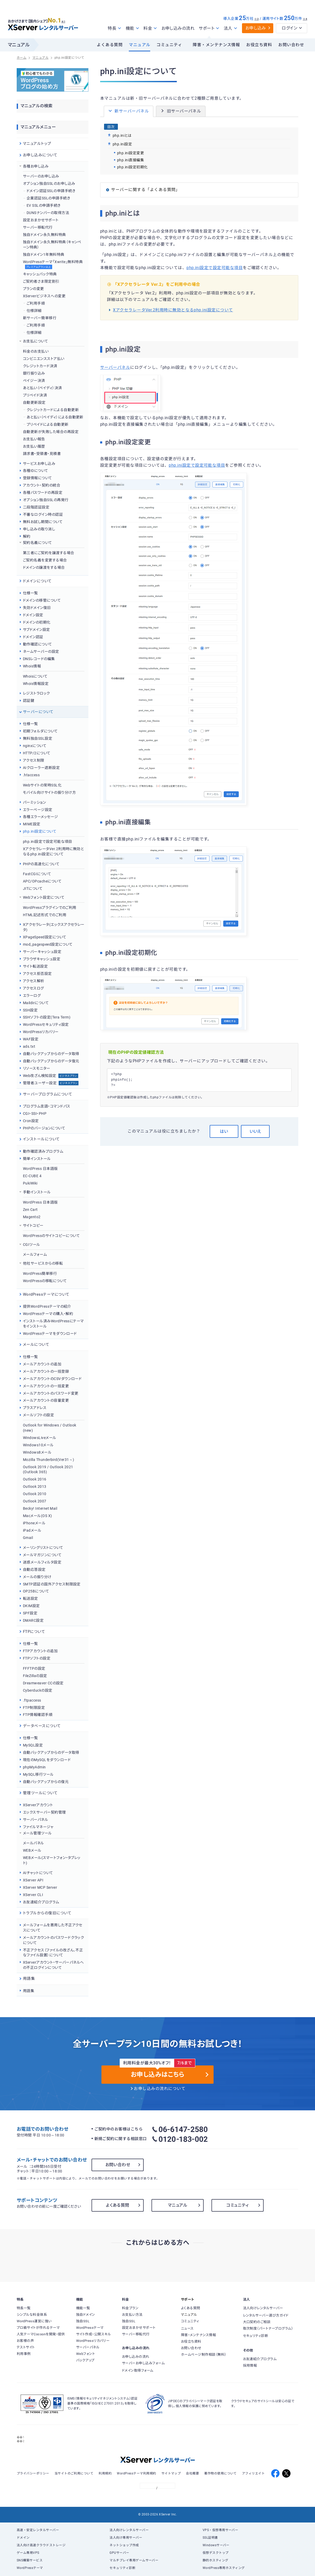  What do you see at coordinates (33, 888) in the screenshot?
I see `JITについて` at bounding box center [33, 888].